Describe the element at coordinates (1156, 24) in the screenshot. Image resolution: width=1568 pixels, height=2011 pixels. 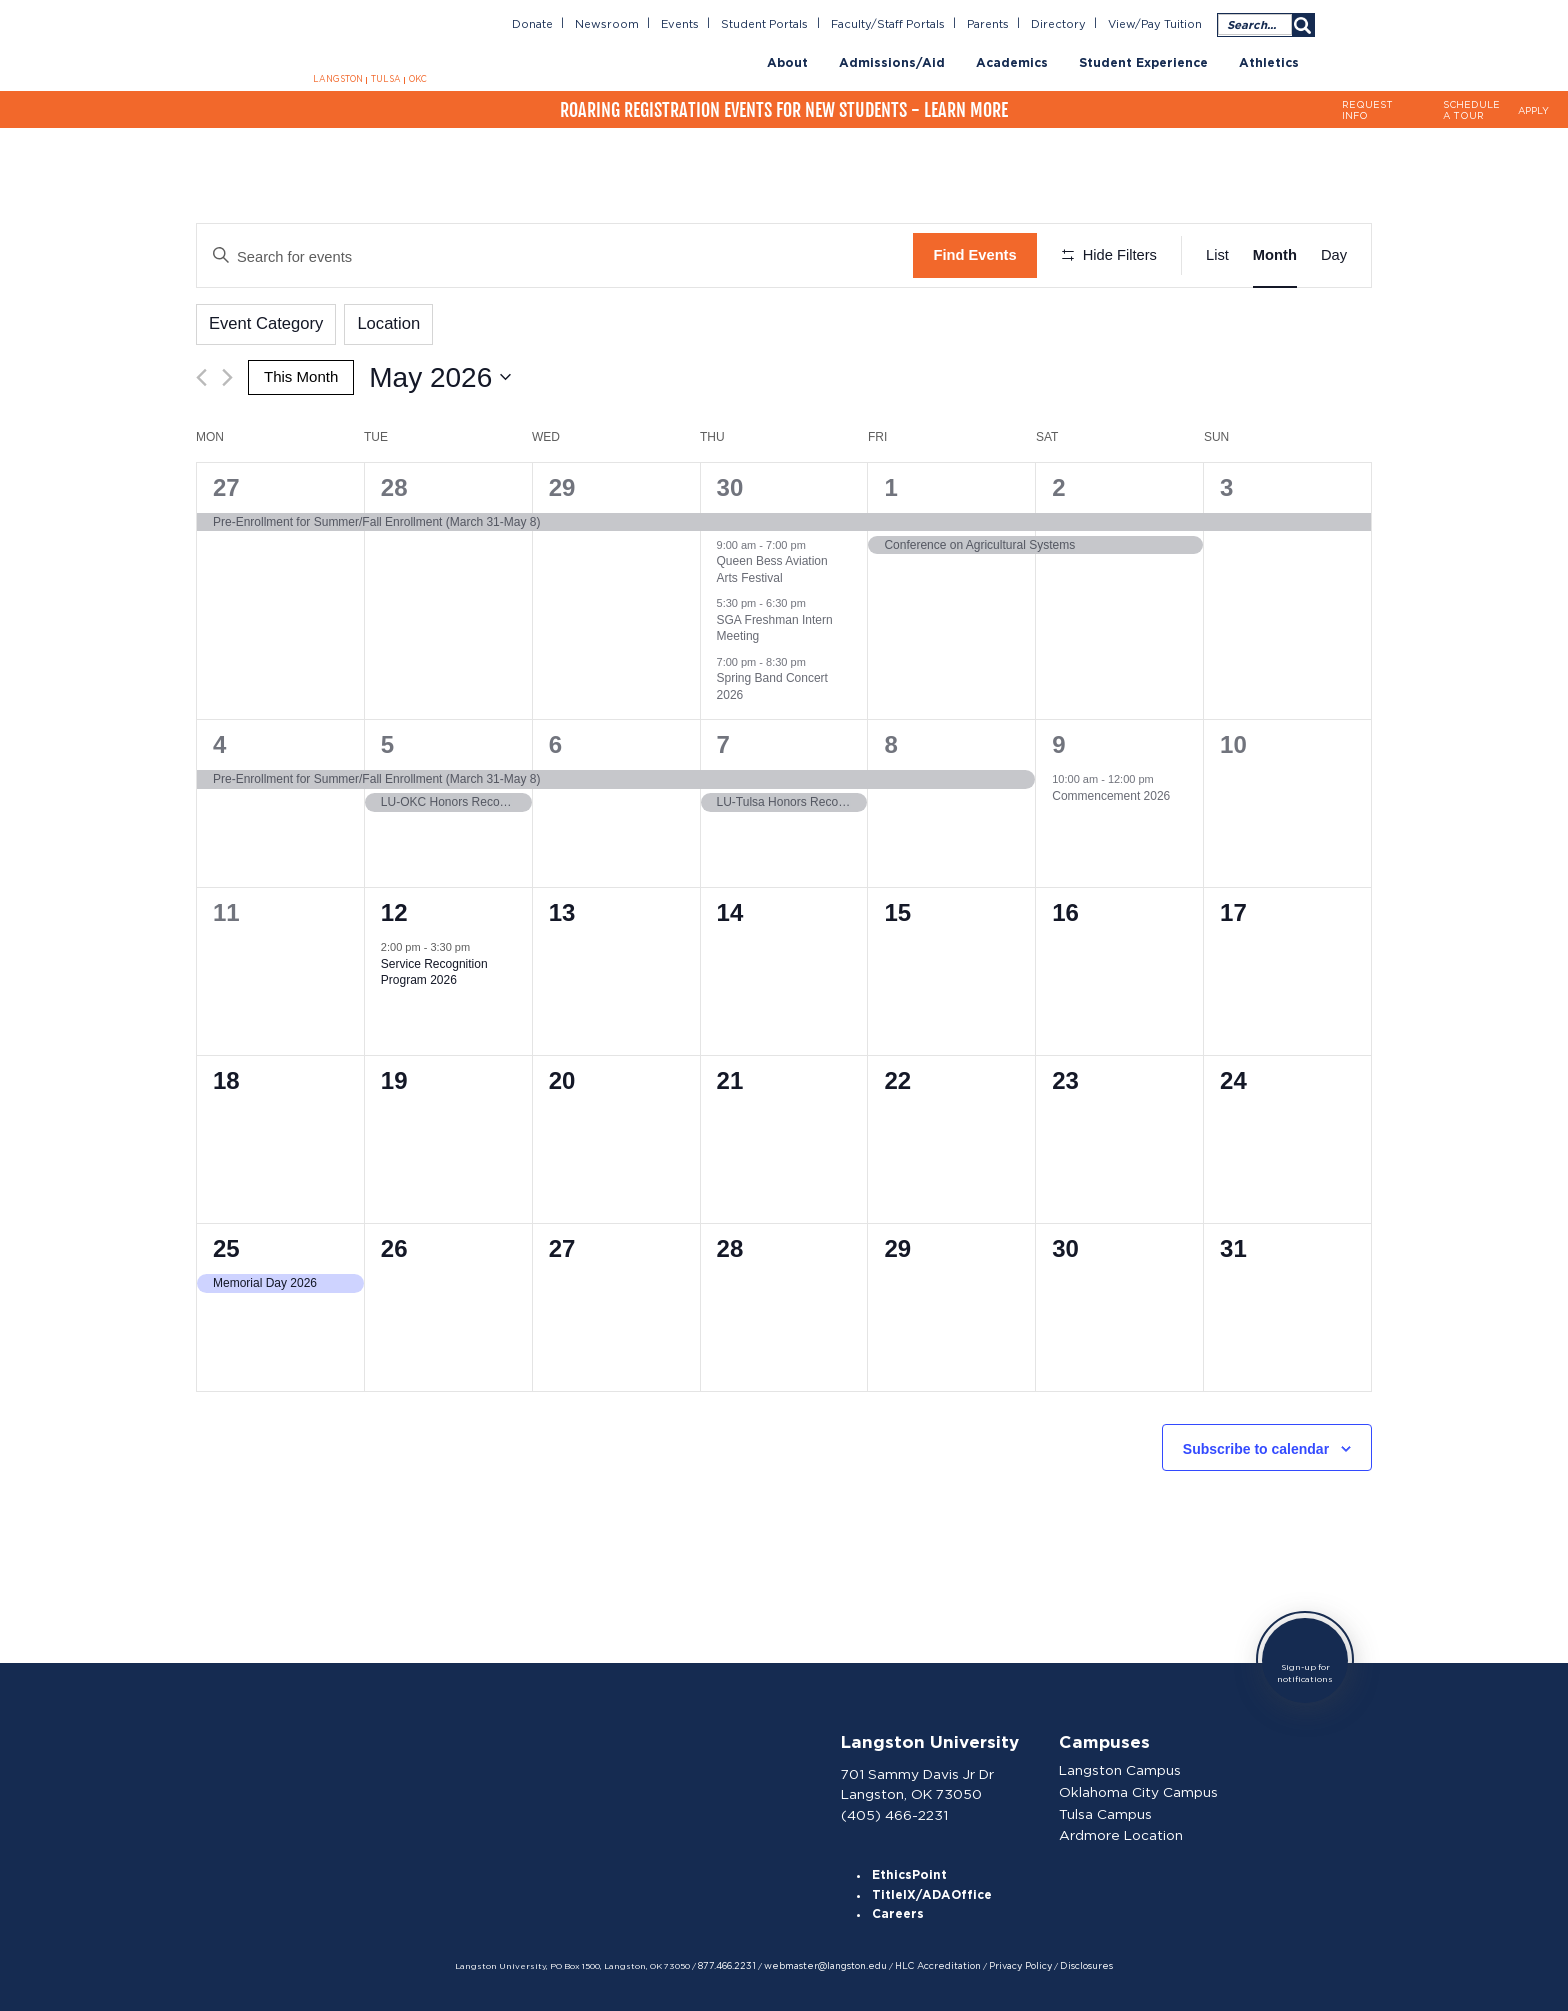
I see `View/Pay Tuition` at that location.